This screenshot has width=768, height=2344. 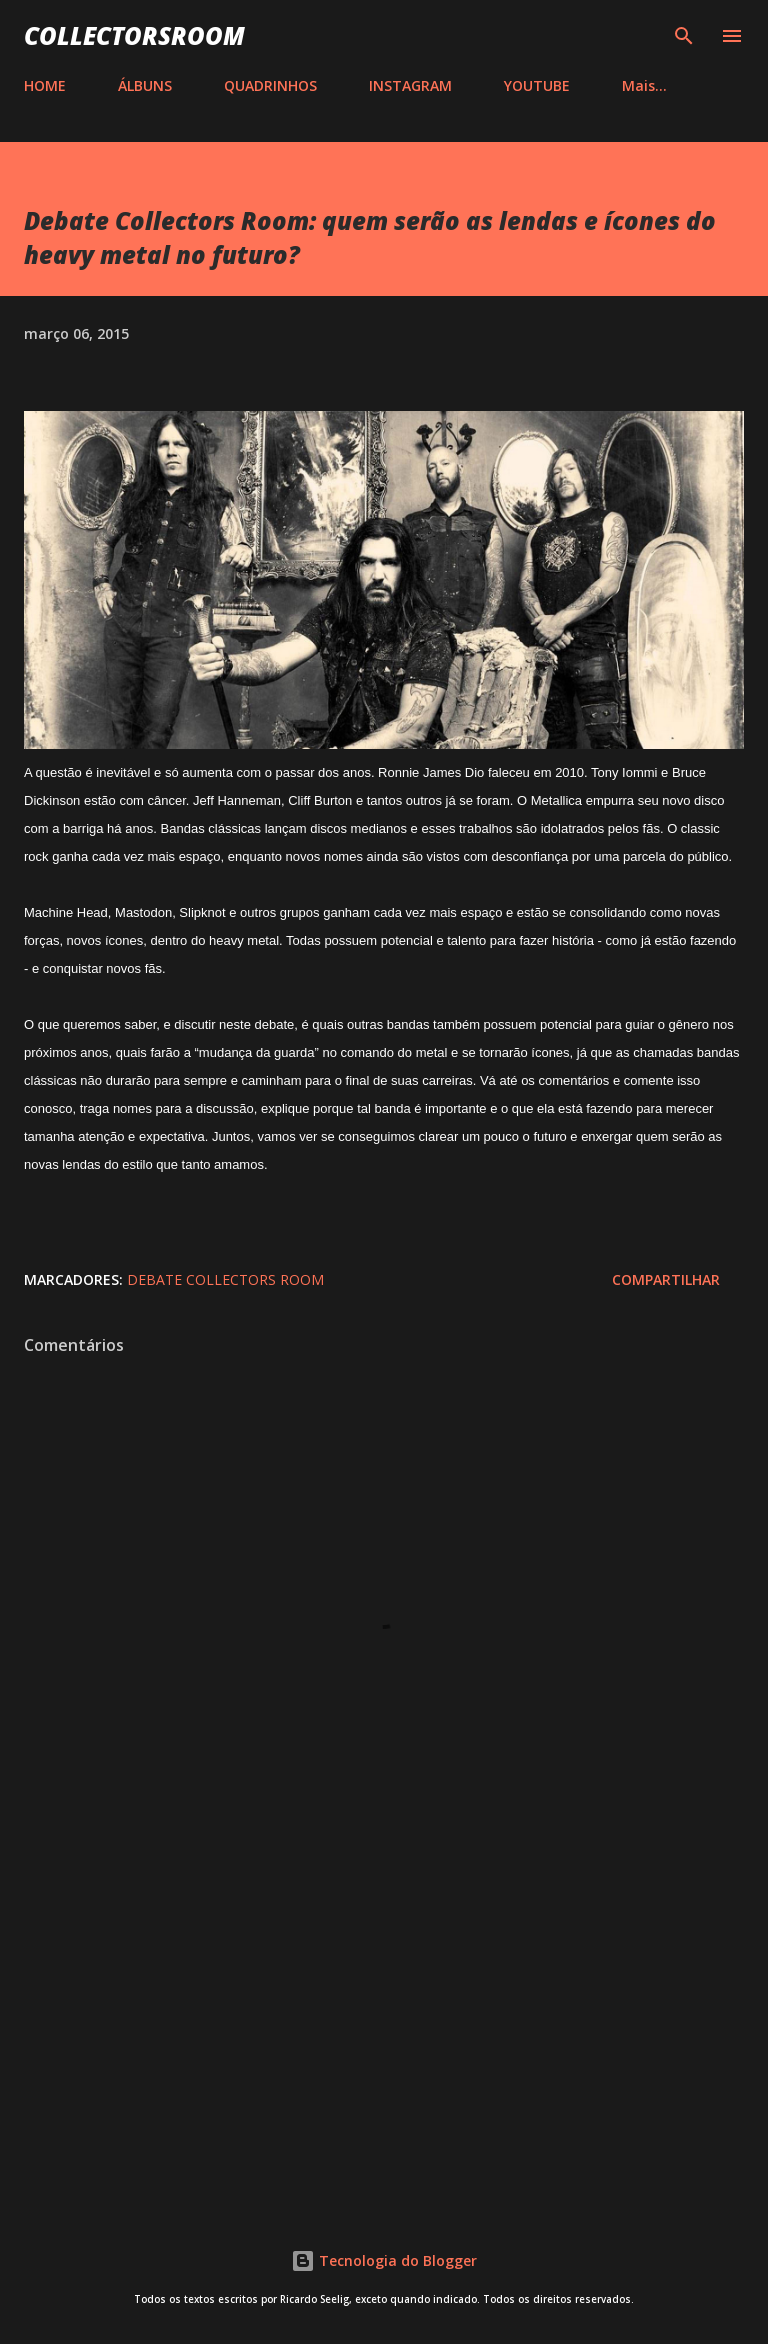 I want to click on HOME, so click(x=45, y=85).